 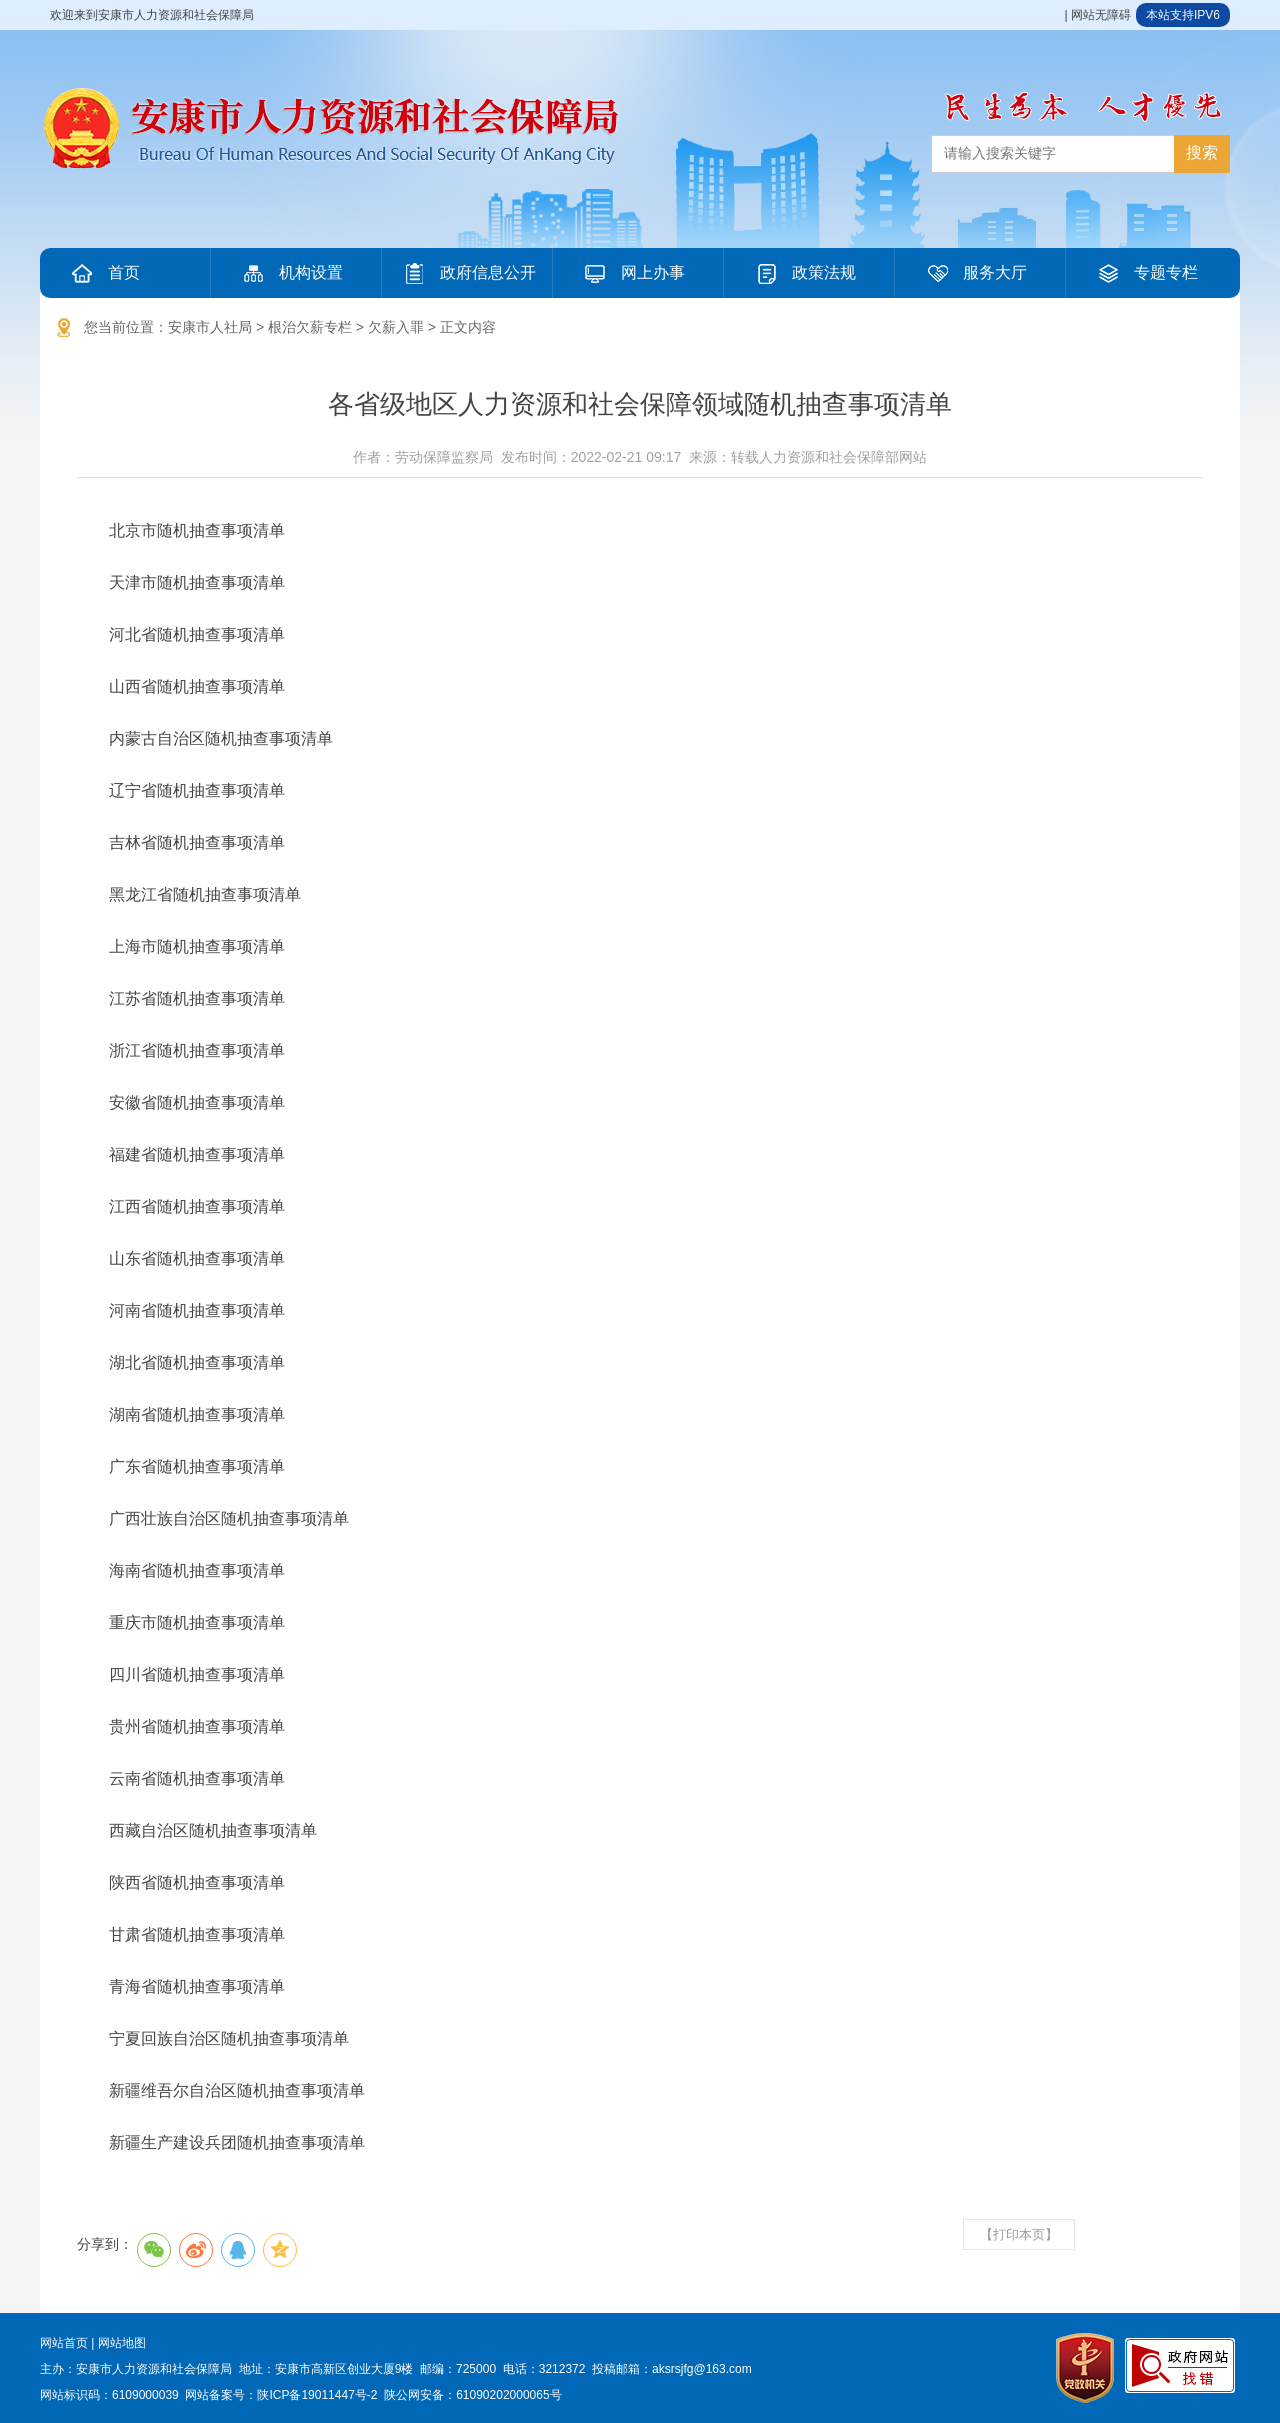 I want to click on 湖北省随机抽查事项清单, so click(x=197, y=1362).